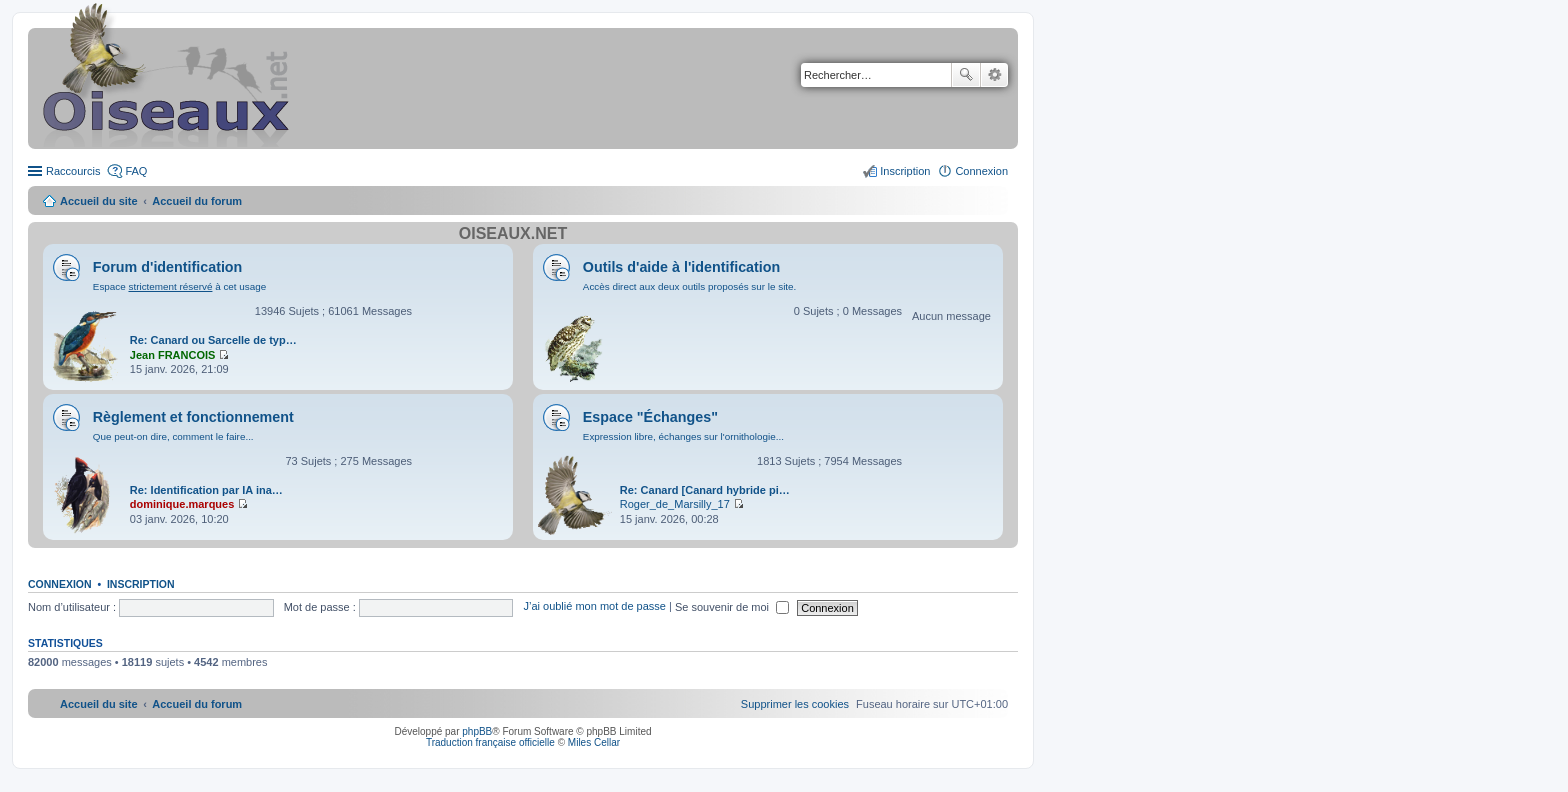 Image resolution: width=1568 pixels, height=792 pixels. I want to click on dominique.marques, so click(182, 504).